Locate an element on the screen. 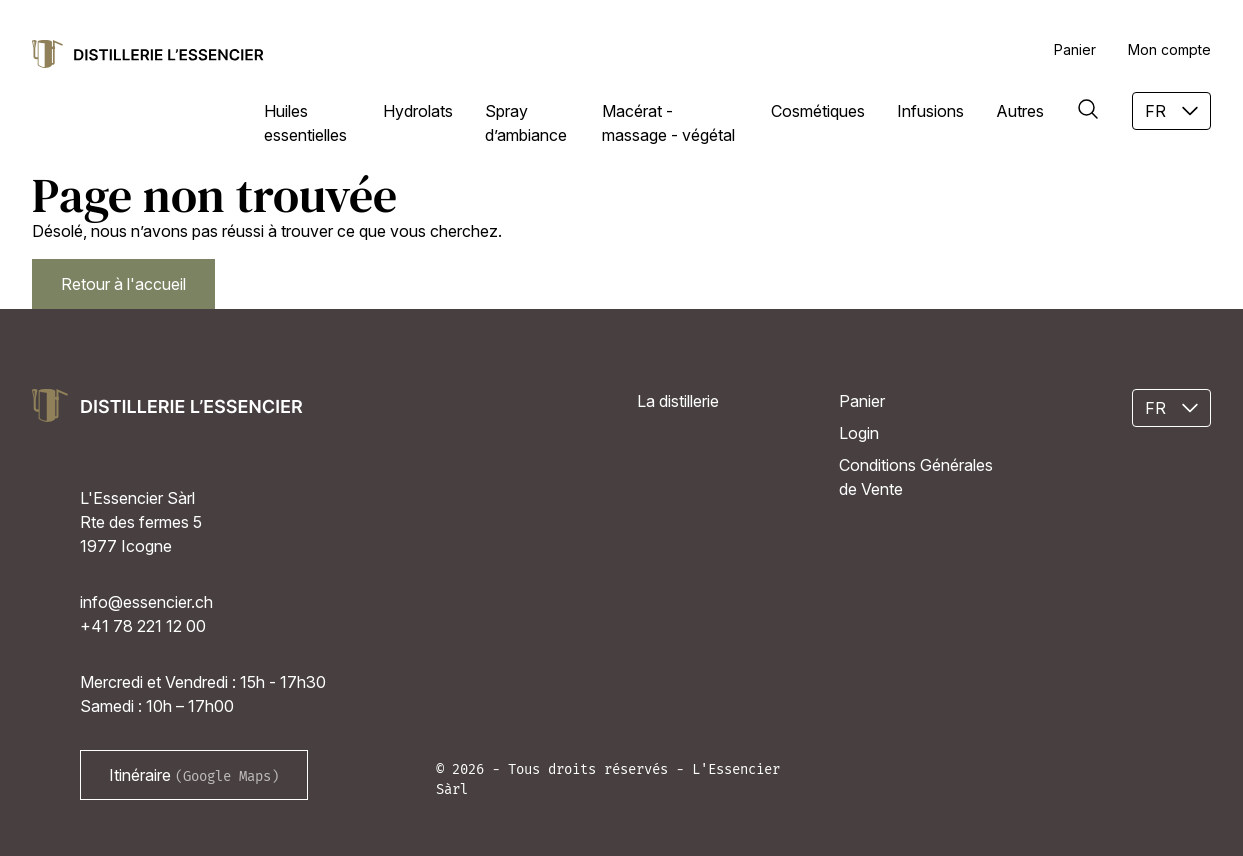 The image size is (1243, 856). info@essencier.ch is located at coordinates (146, 602).